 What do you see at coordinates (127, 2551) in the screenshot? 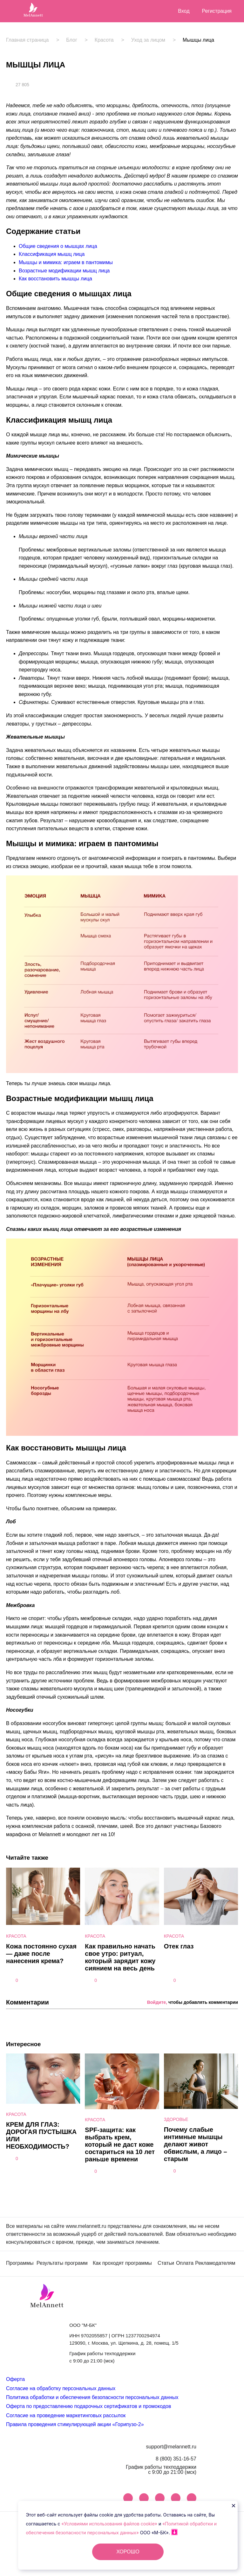
I see `ХОРОШО` at bounding box center [127, 2551].